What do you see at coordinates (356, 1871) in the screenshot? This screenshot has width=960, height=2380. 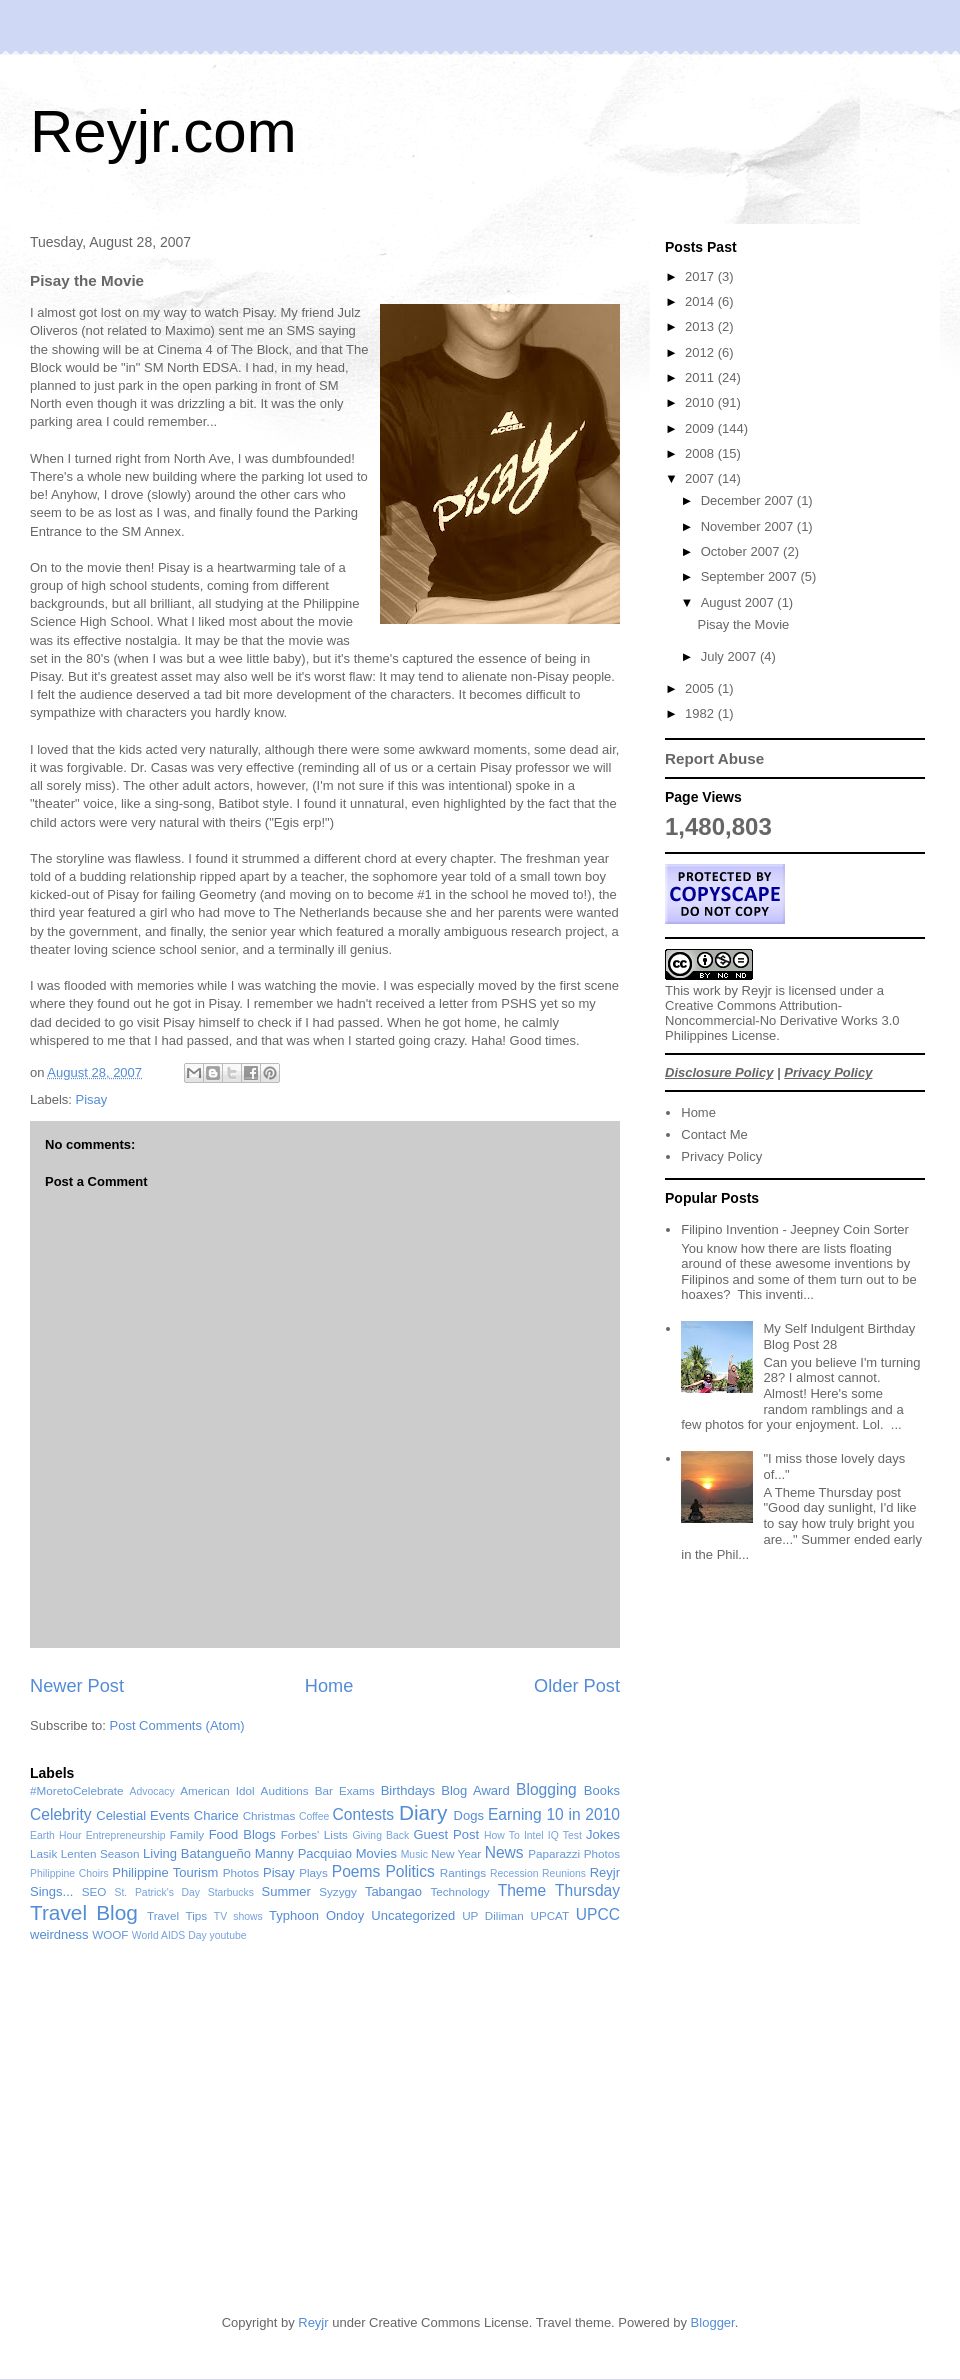 I see `Poems` at bounding box center [356, 1871].